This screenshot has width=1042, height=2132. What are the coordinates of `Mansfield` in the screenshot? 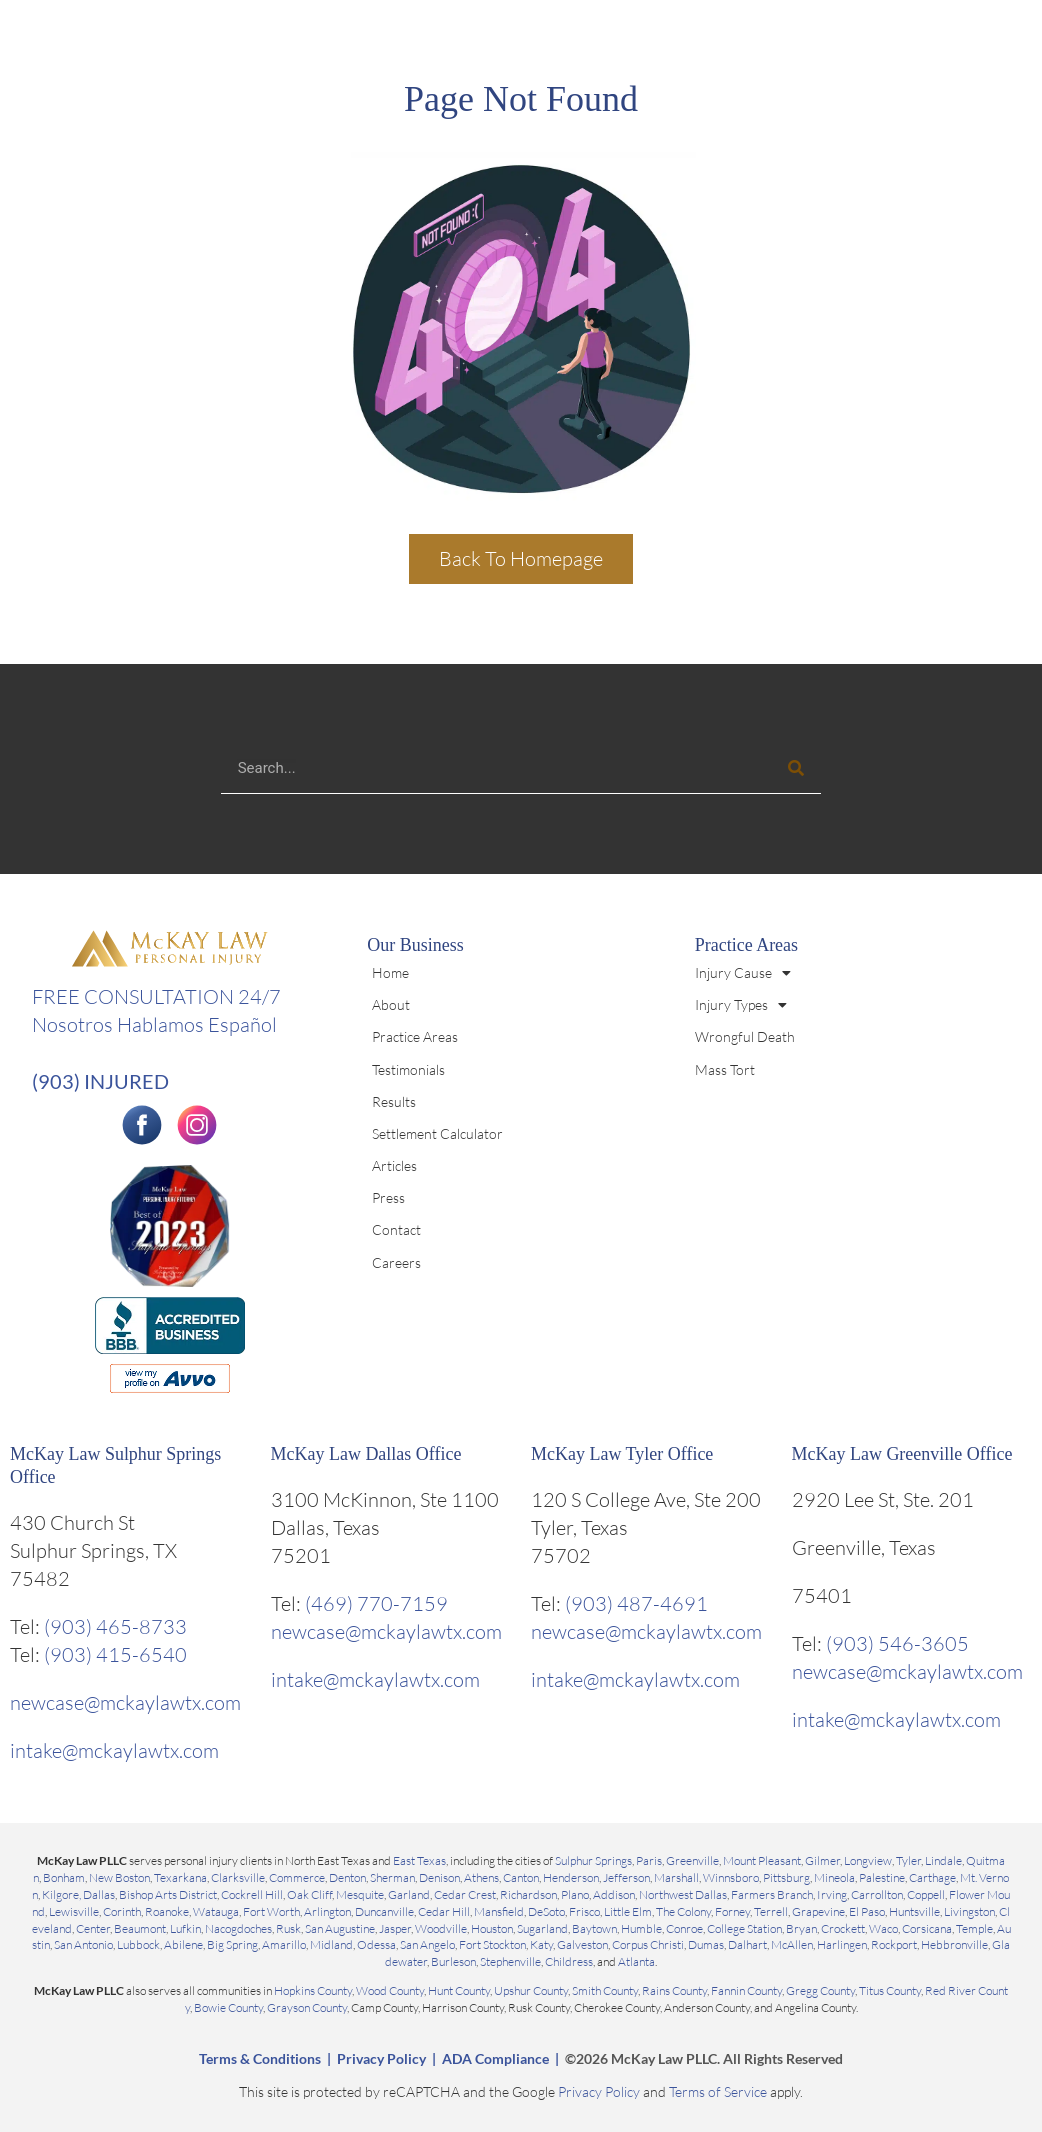 It's located at (499, 1911).